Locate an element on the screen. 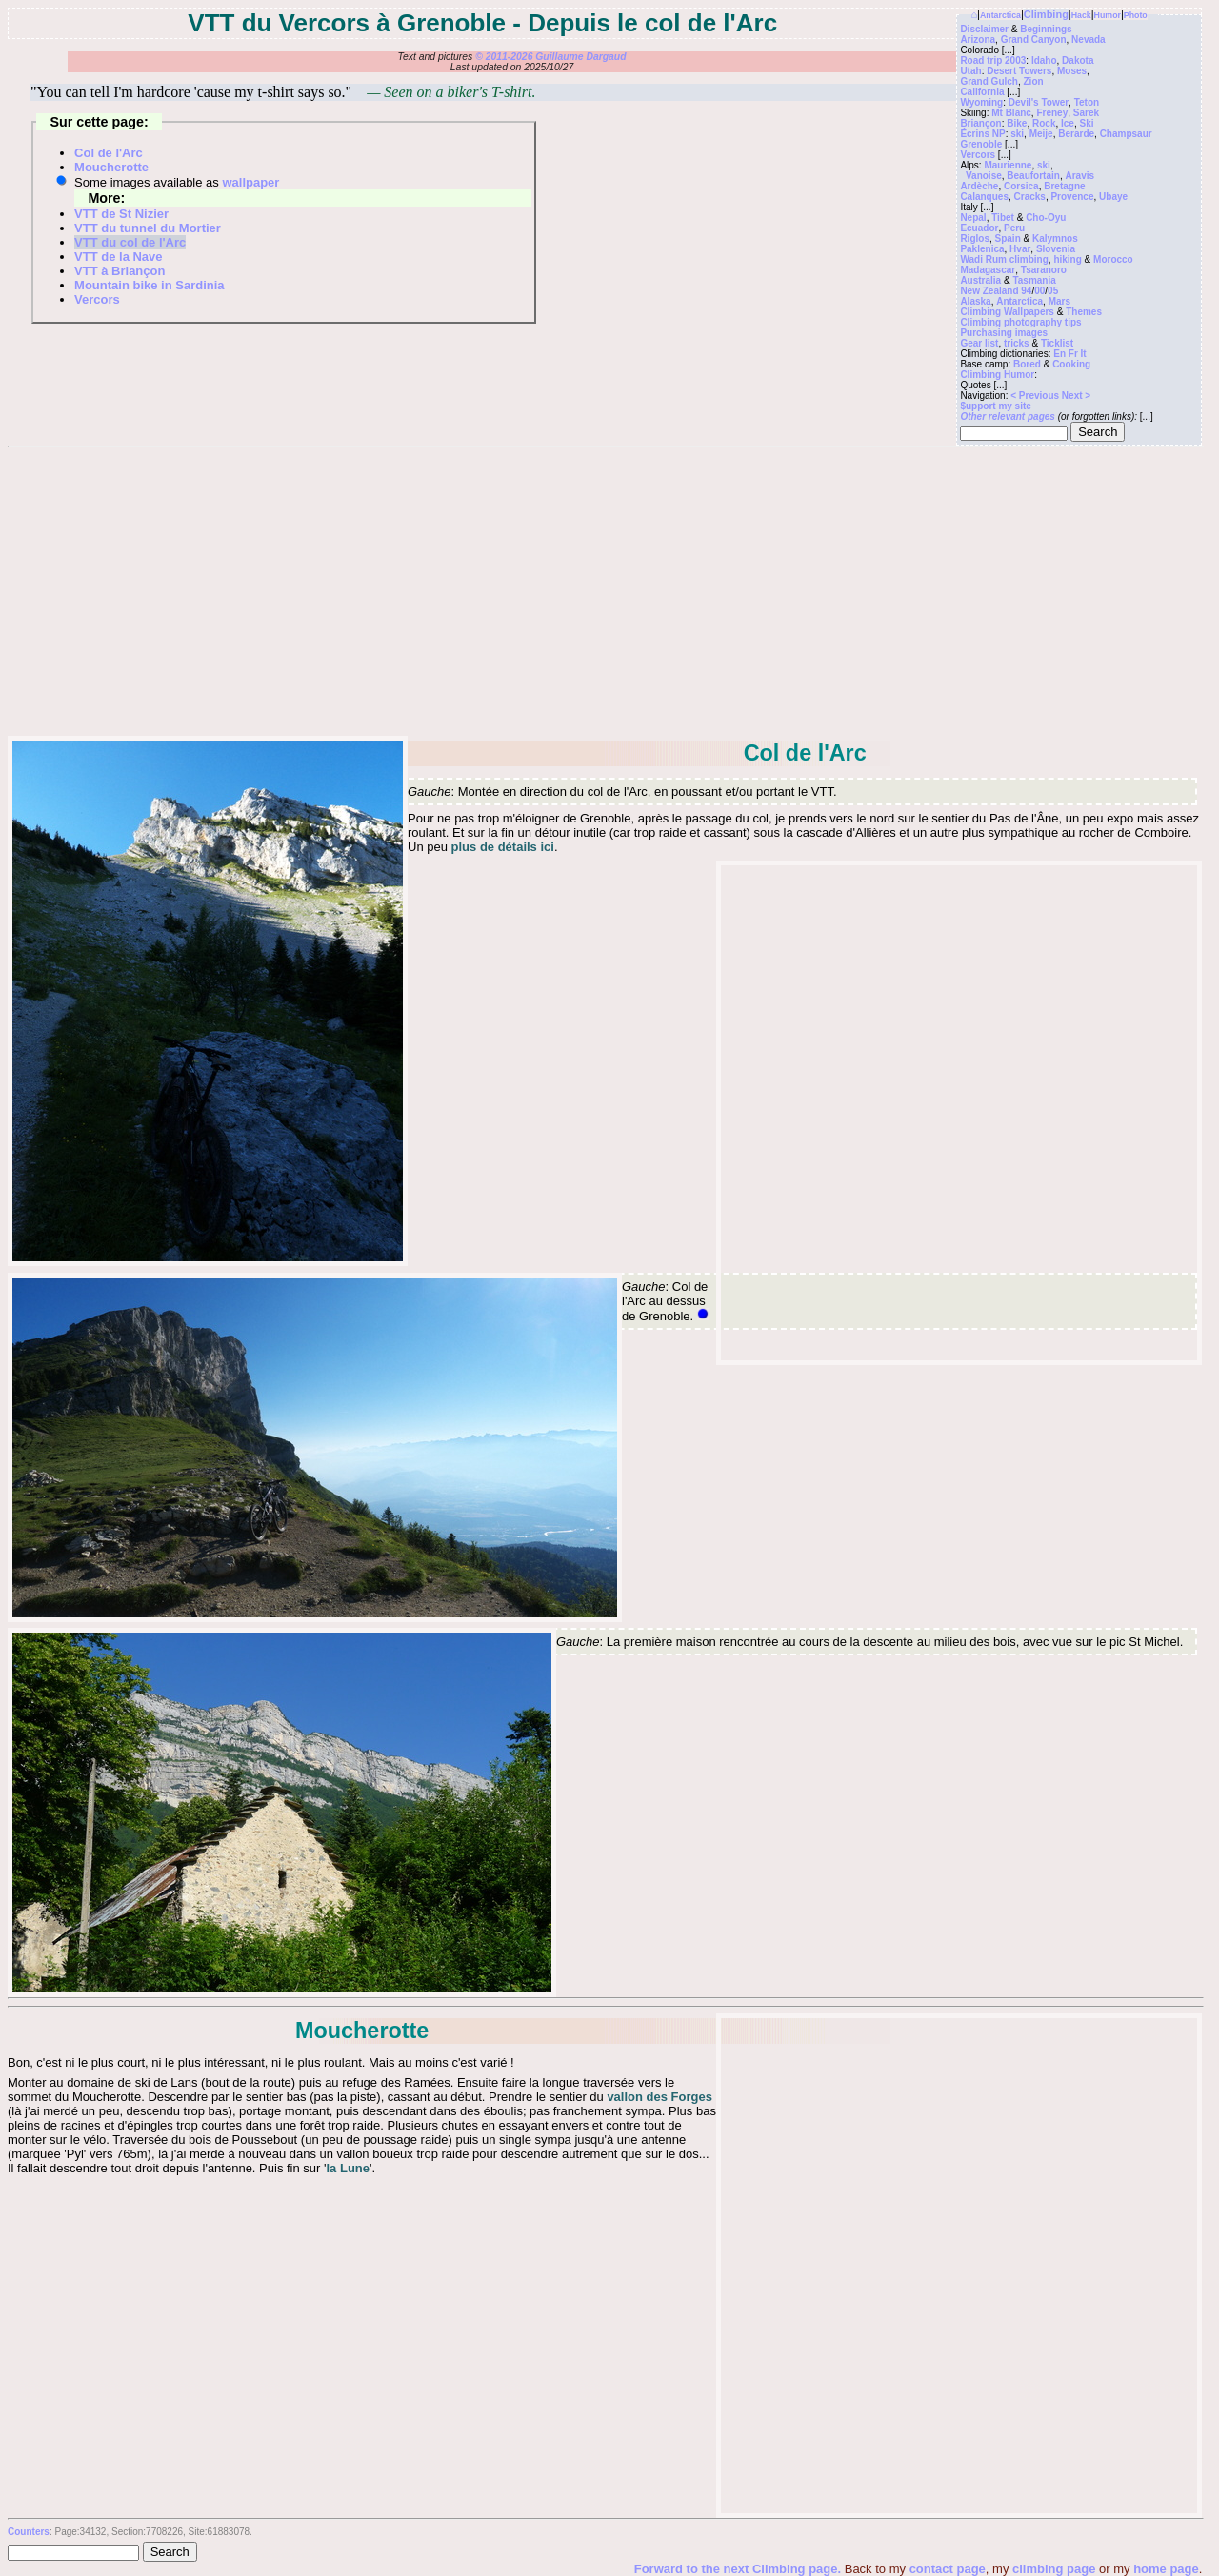 The image size is (1219, 2576). Écrins NP is located at coordinates (982, 134).